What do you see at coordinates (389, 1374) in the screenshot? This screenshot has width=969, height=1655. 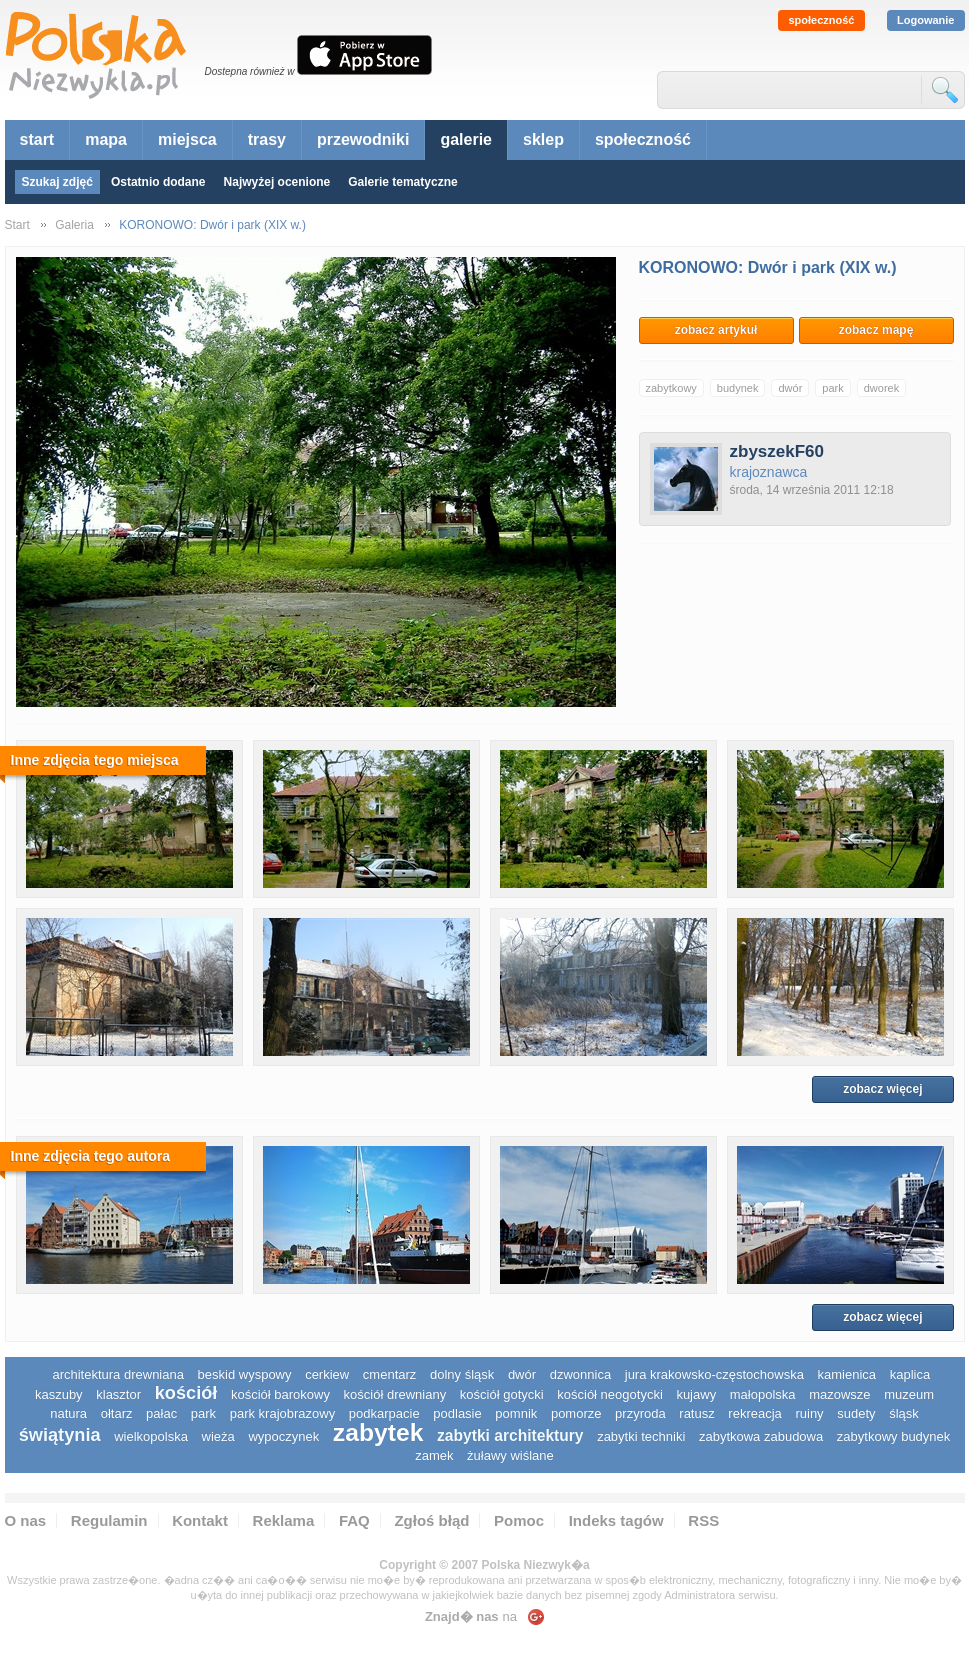 I see `cmentarz` at bounding box center [389, 1374].